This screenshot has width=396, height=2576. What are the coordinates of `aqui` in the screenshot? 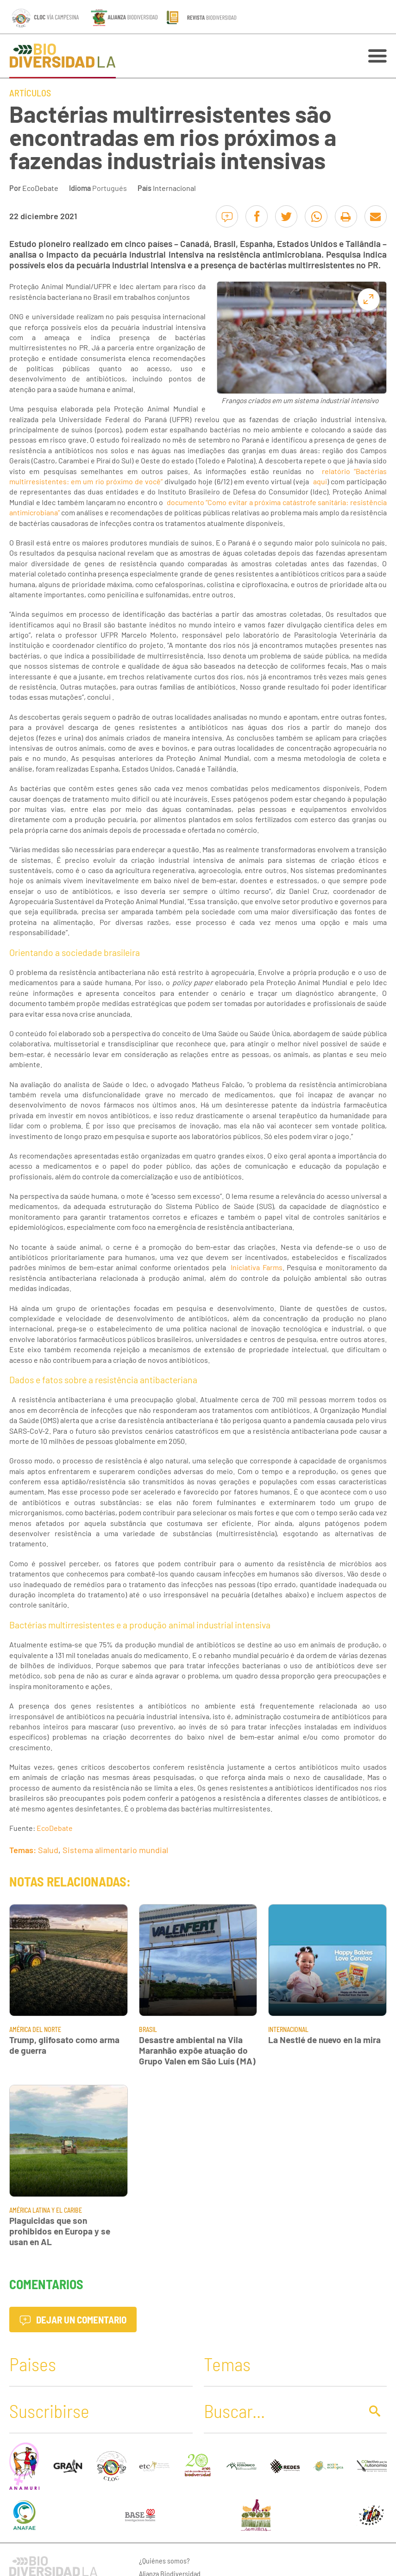 It's located at (320, 481).